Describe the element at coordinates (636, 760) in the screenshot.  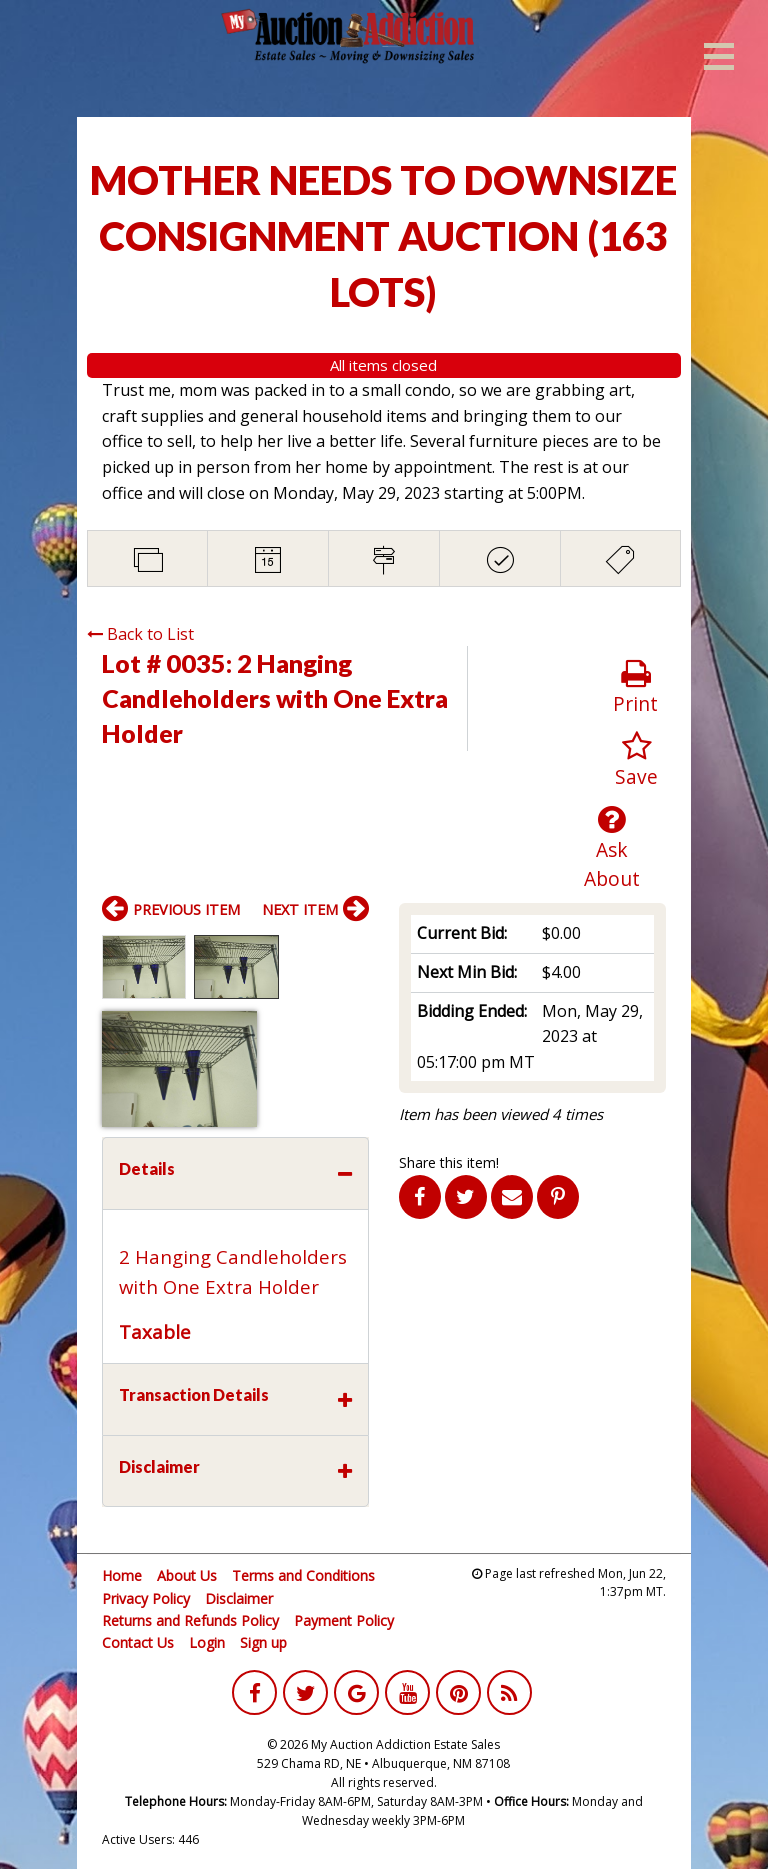
I see `Save` at that location.